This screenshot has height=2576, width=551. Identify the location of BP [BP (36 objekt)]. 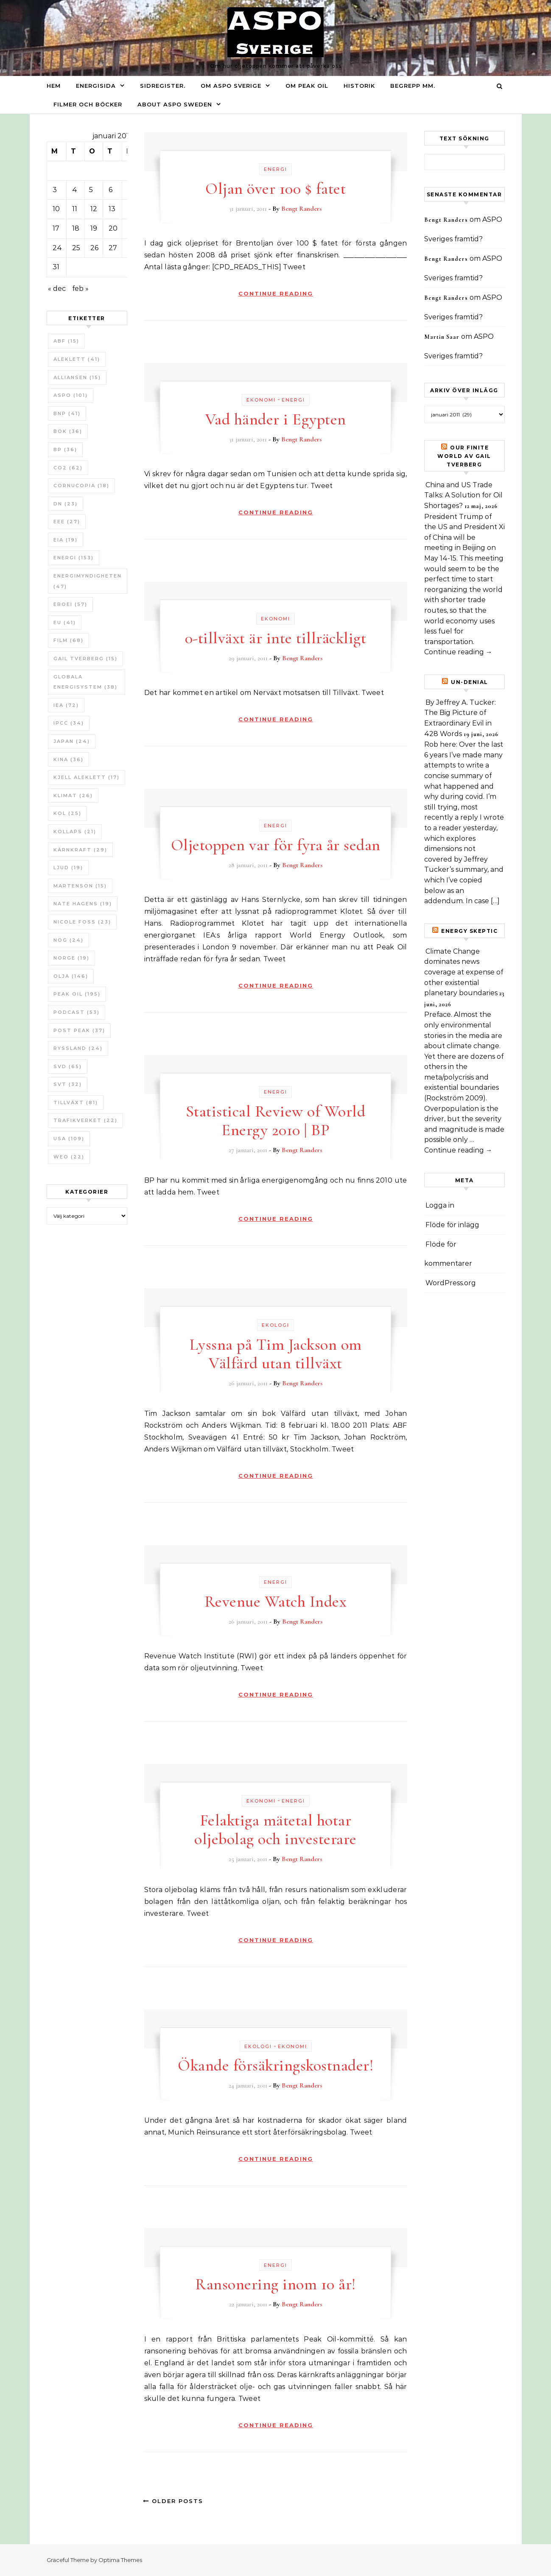
(65, 449).